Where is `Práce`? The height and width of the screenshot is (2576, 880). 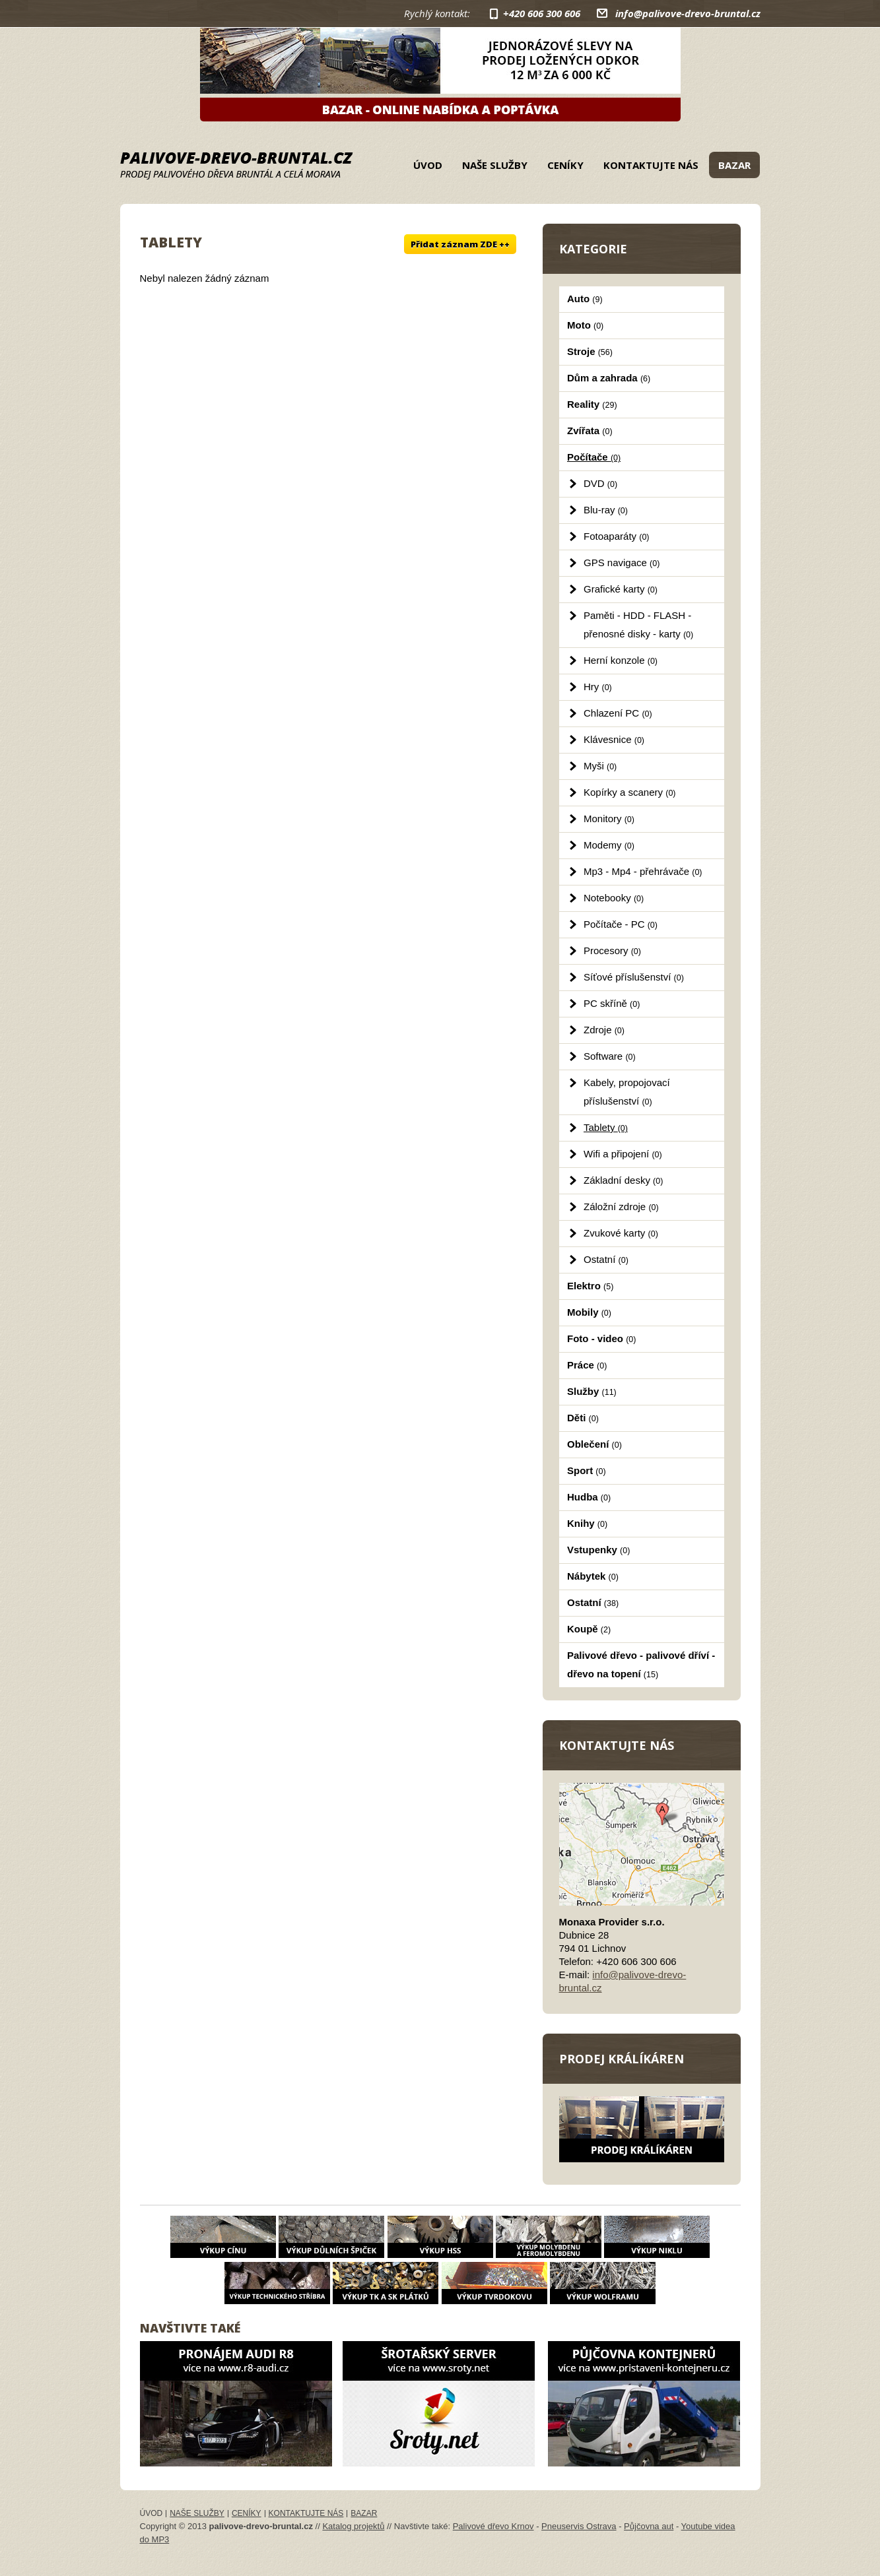 Práce is located at coordinates (587, 1364).